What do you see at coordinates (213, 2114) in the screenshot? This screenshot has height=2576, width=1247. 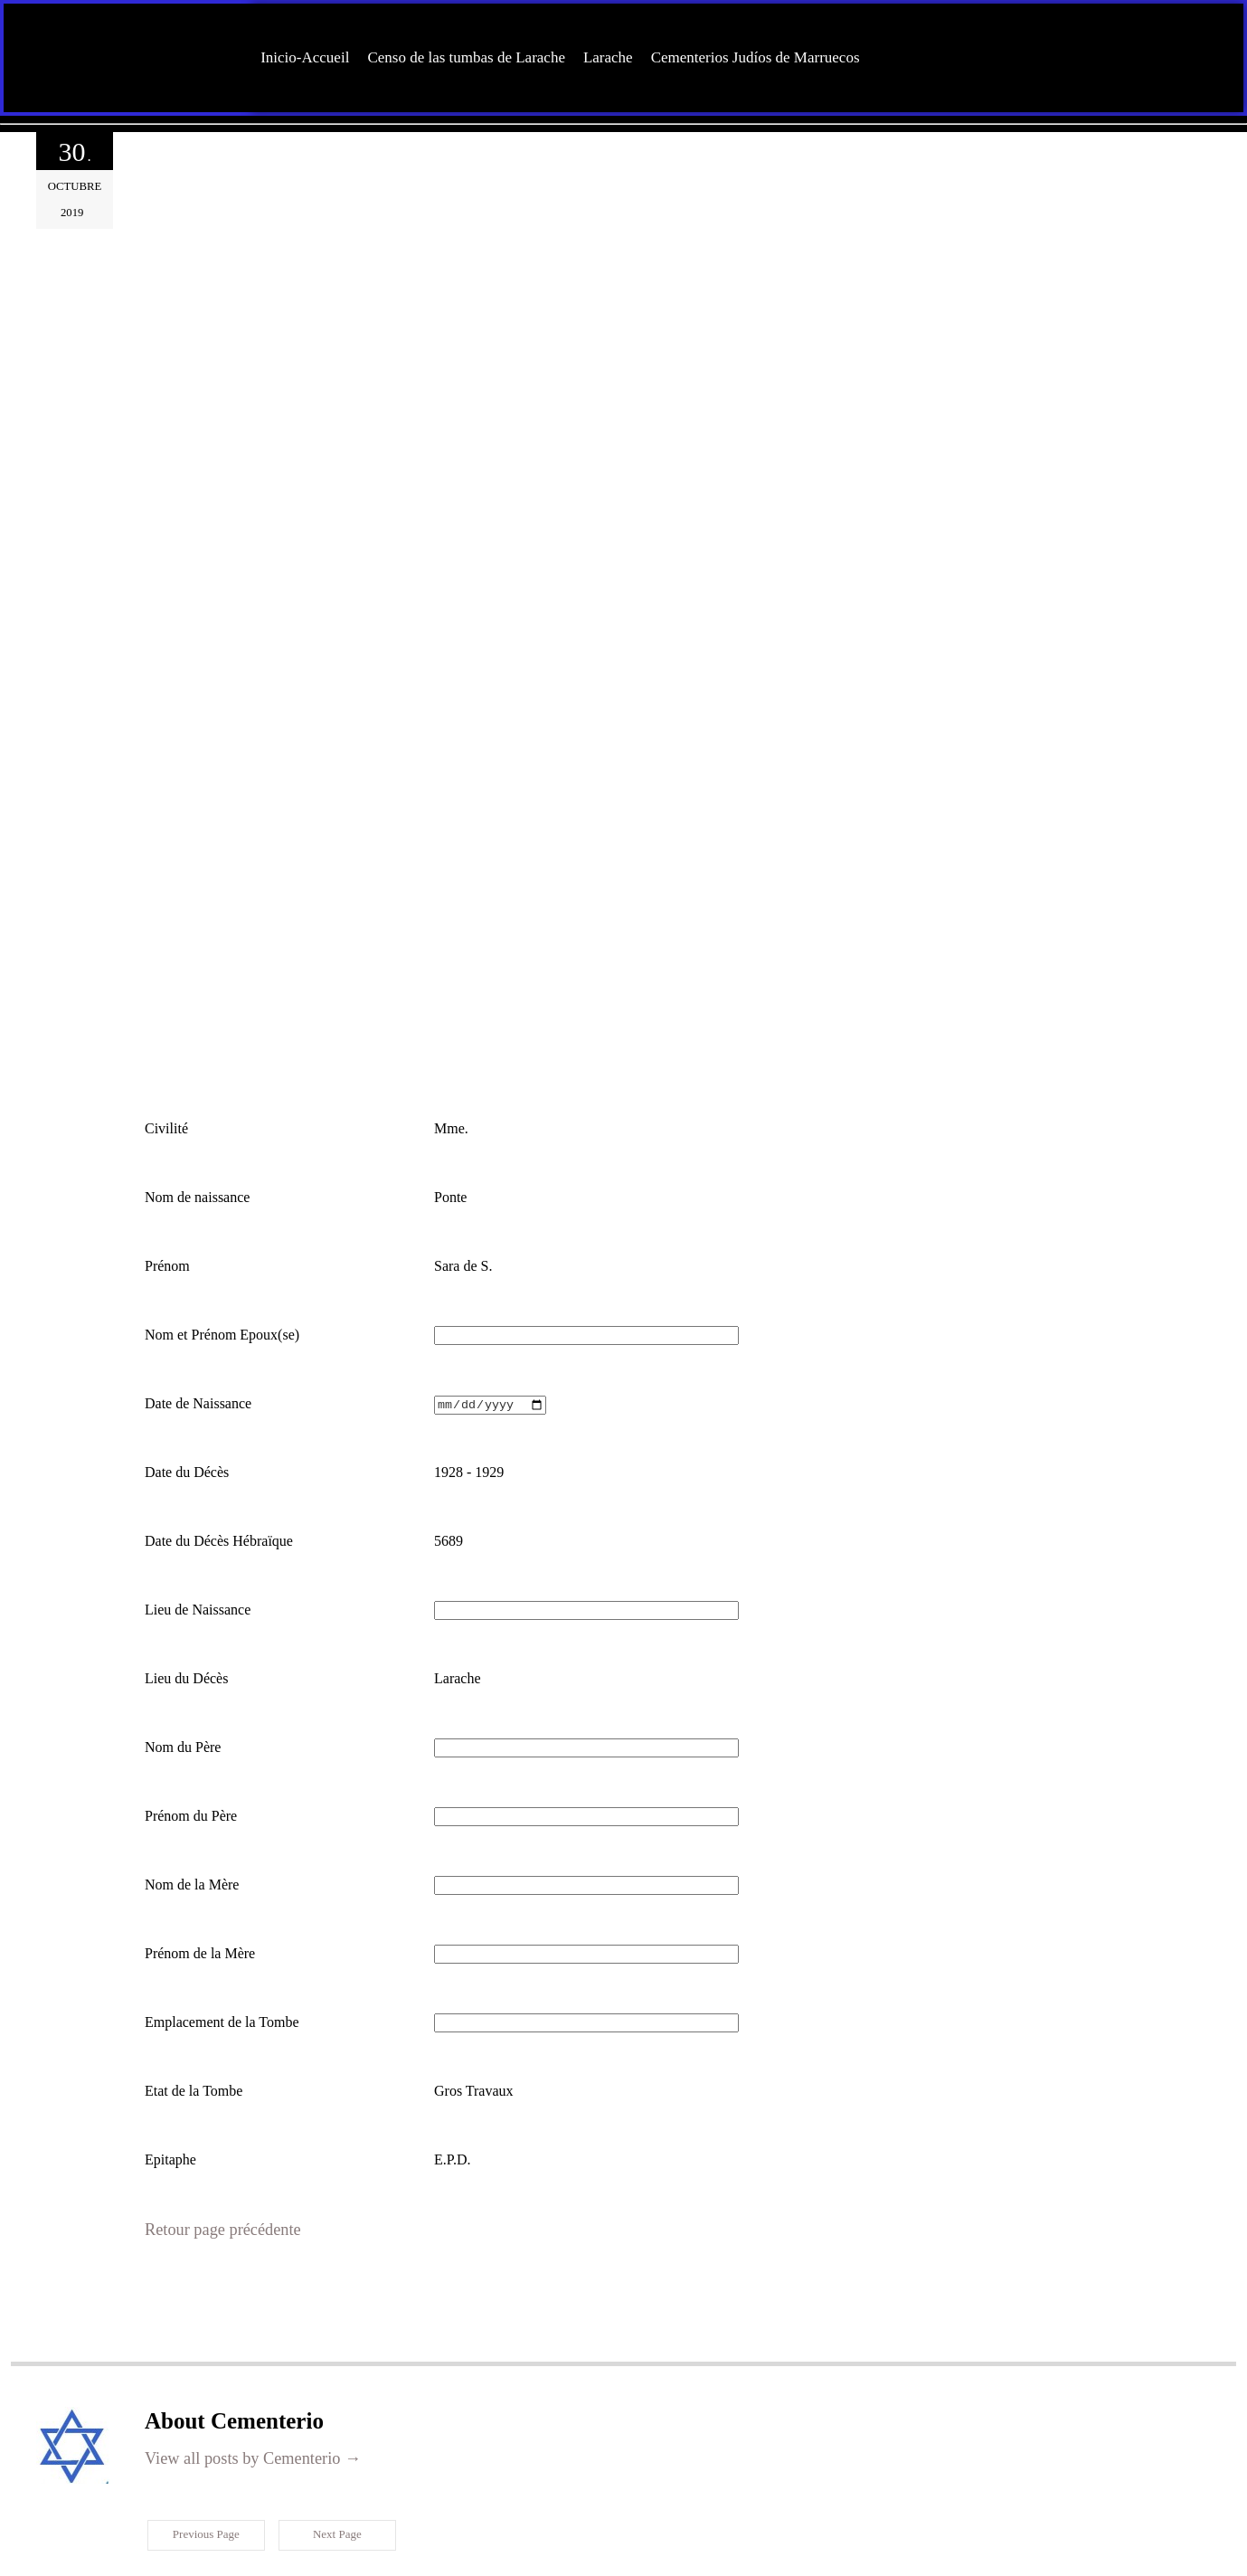 I see `Retour page précédente` at bounding box center [213, 2114].